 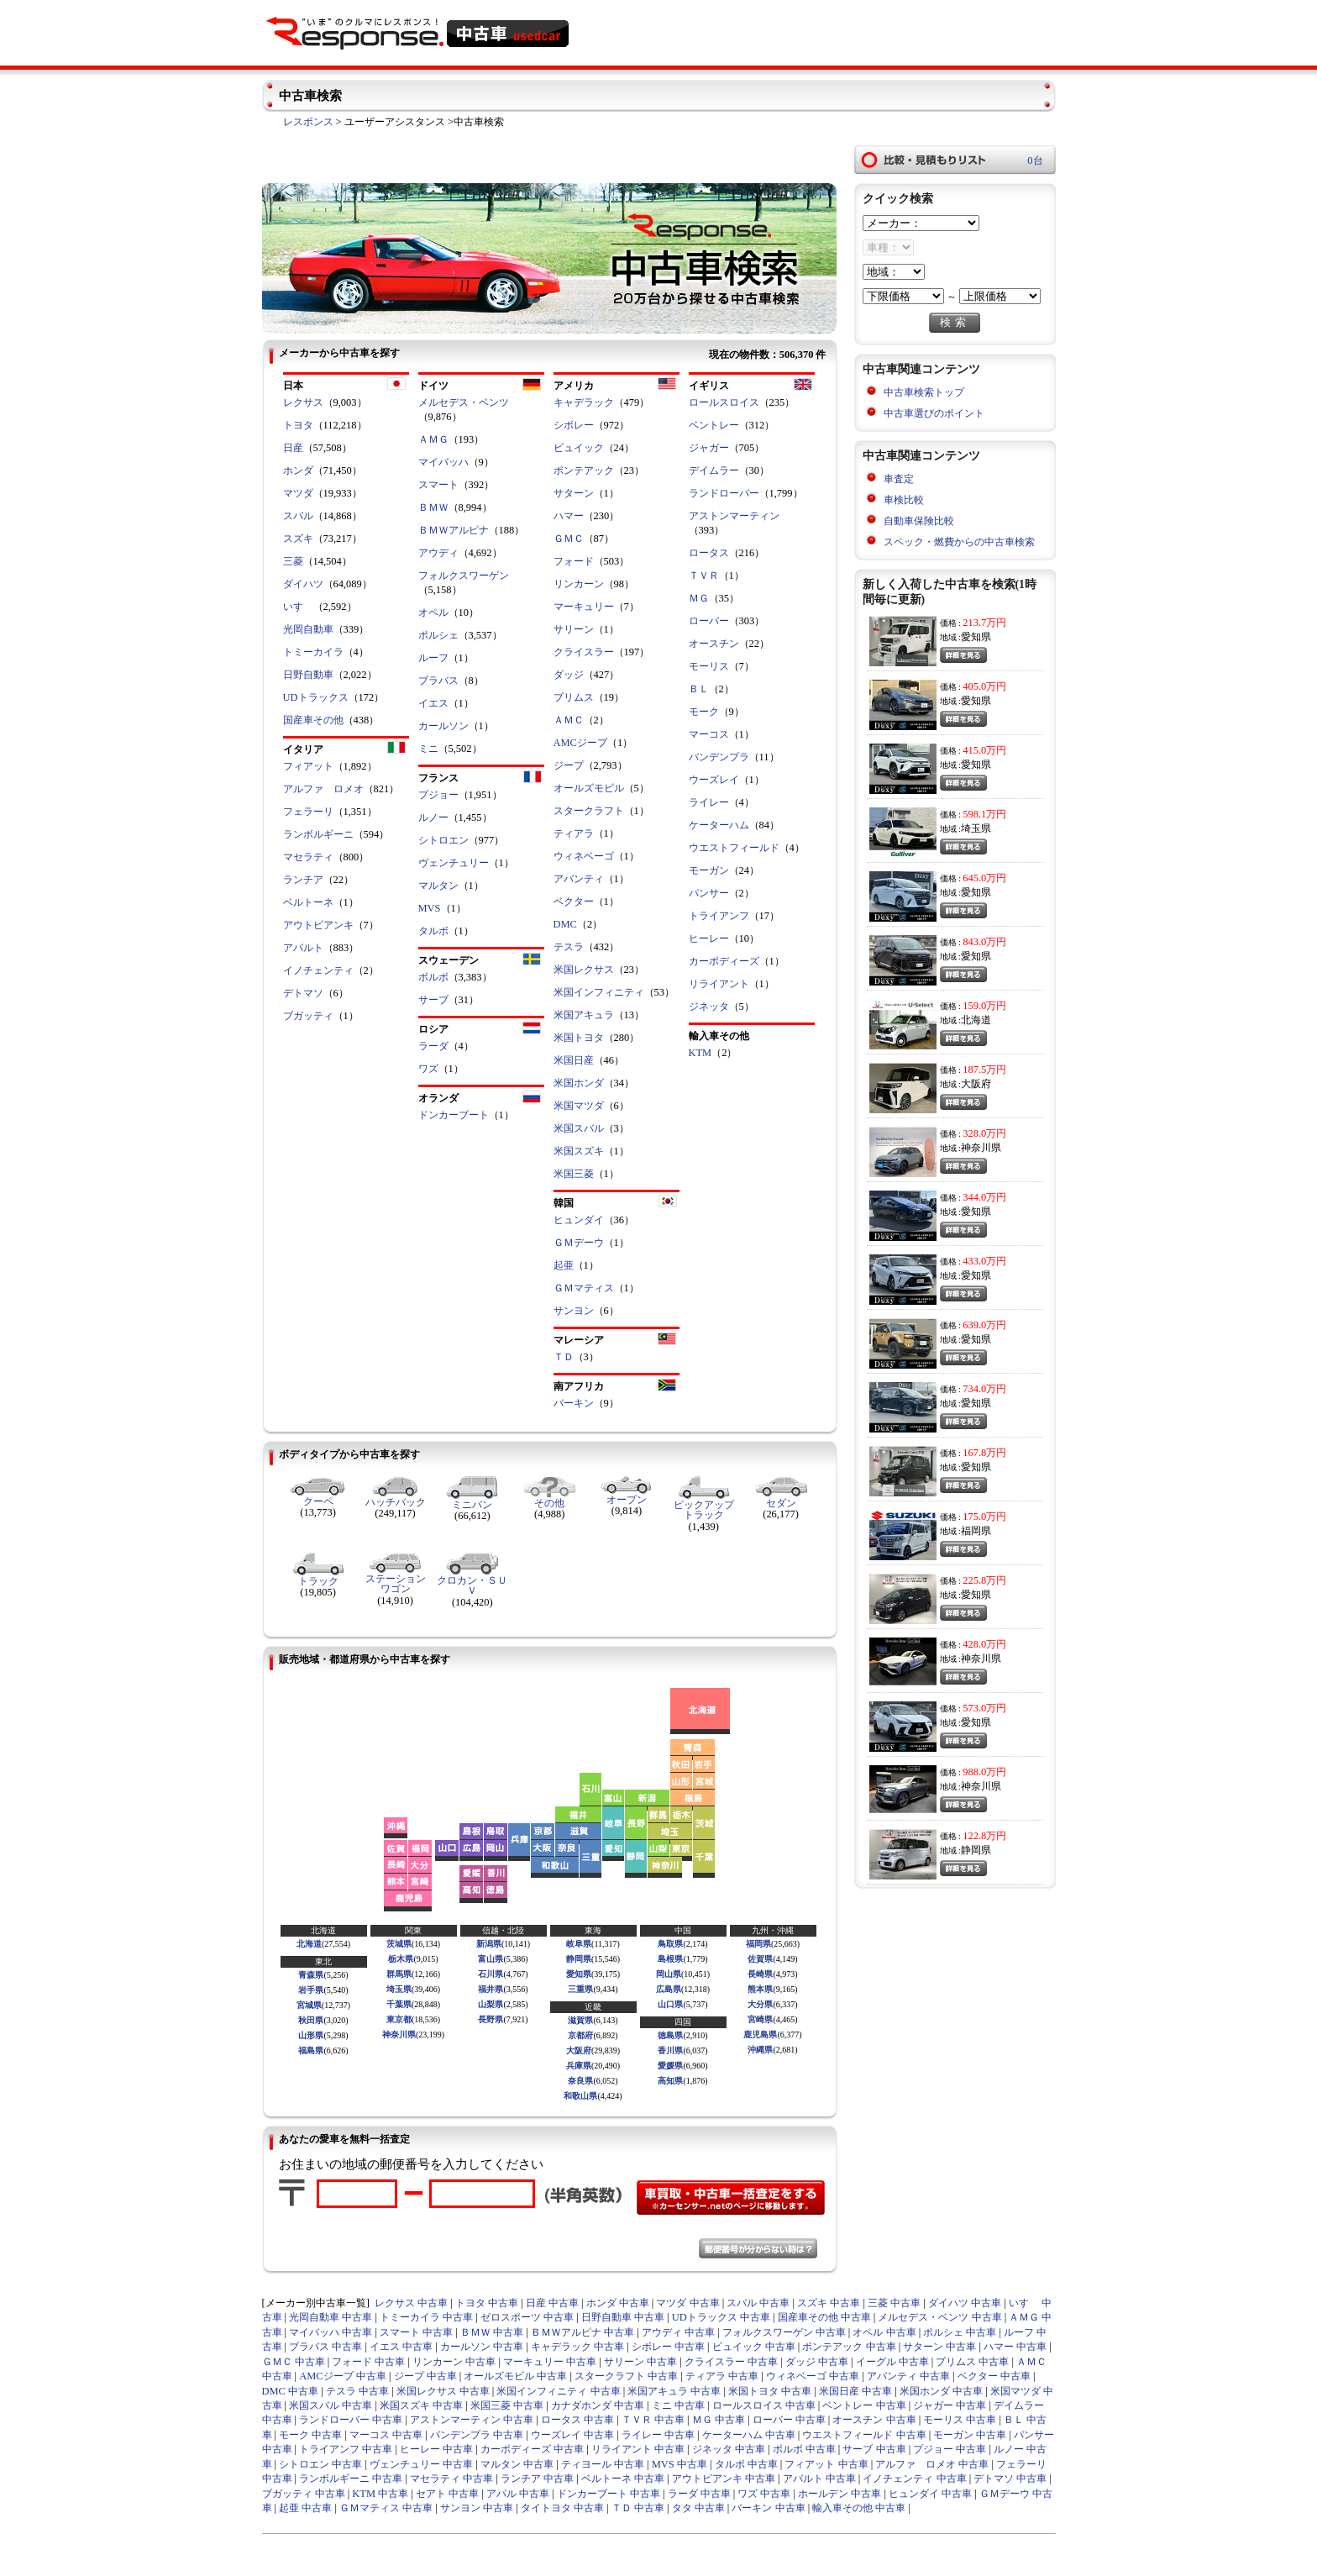 What do you see at coordinates (562, 2508) in the screenshot?
I see `タイトヨタ 中古車` at bounding box center [562, 2508].